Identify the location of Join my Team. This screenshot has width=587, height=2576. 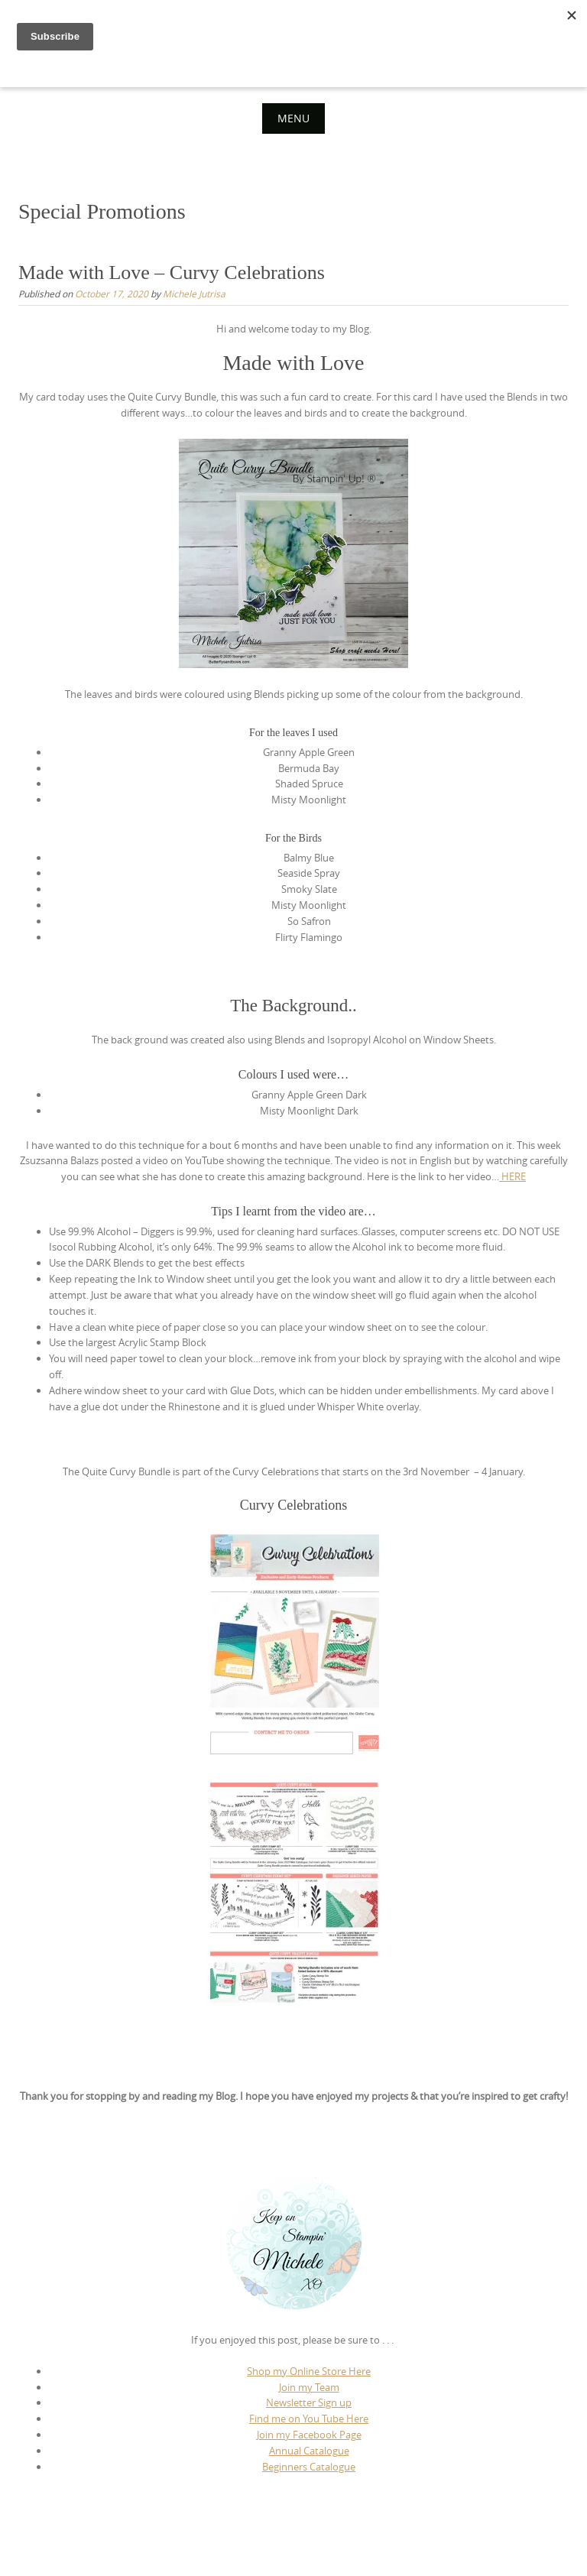
(309, 2387).